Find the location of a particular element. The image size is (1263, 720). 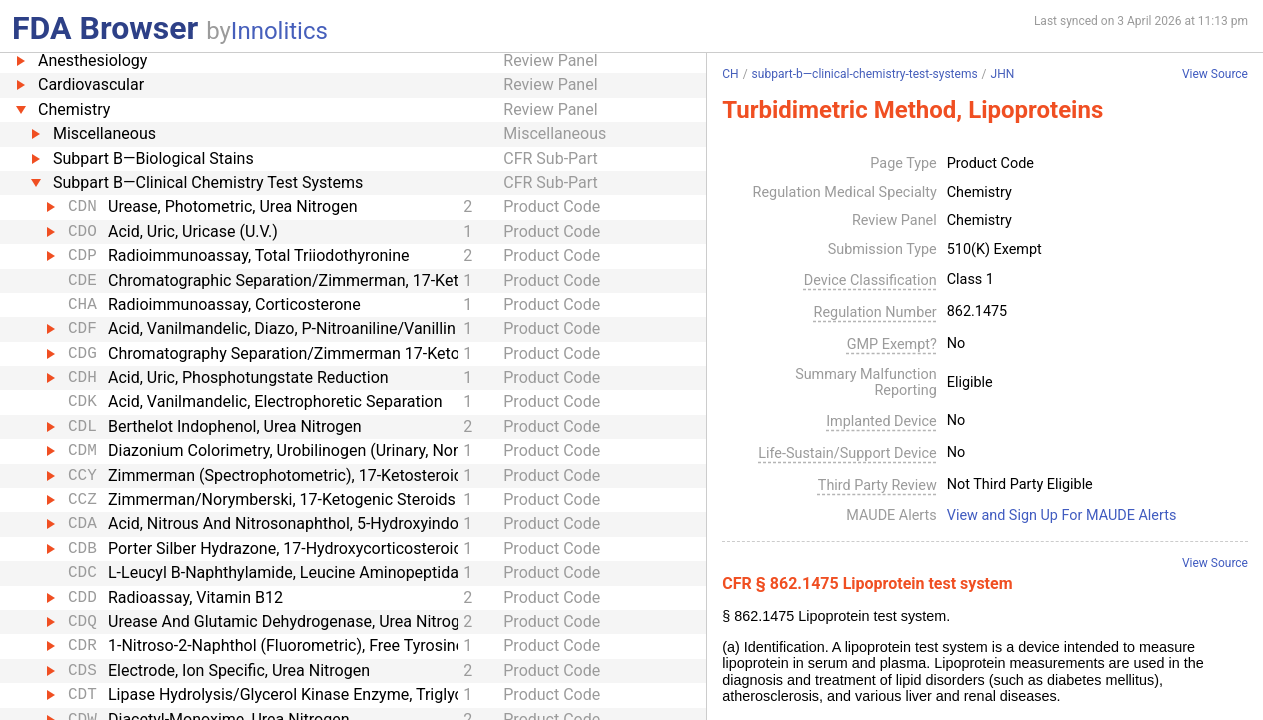

subpart-b—clinical-chemistry-test-systems is located at coordinates (865, 74).